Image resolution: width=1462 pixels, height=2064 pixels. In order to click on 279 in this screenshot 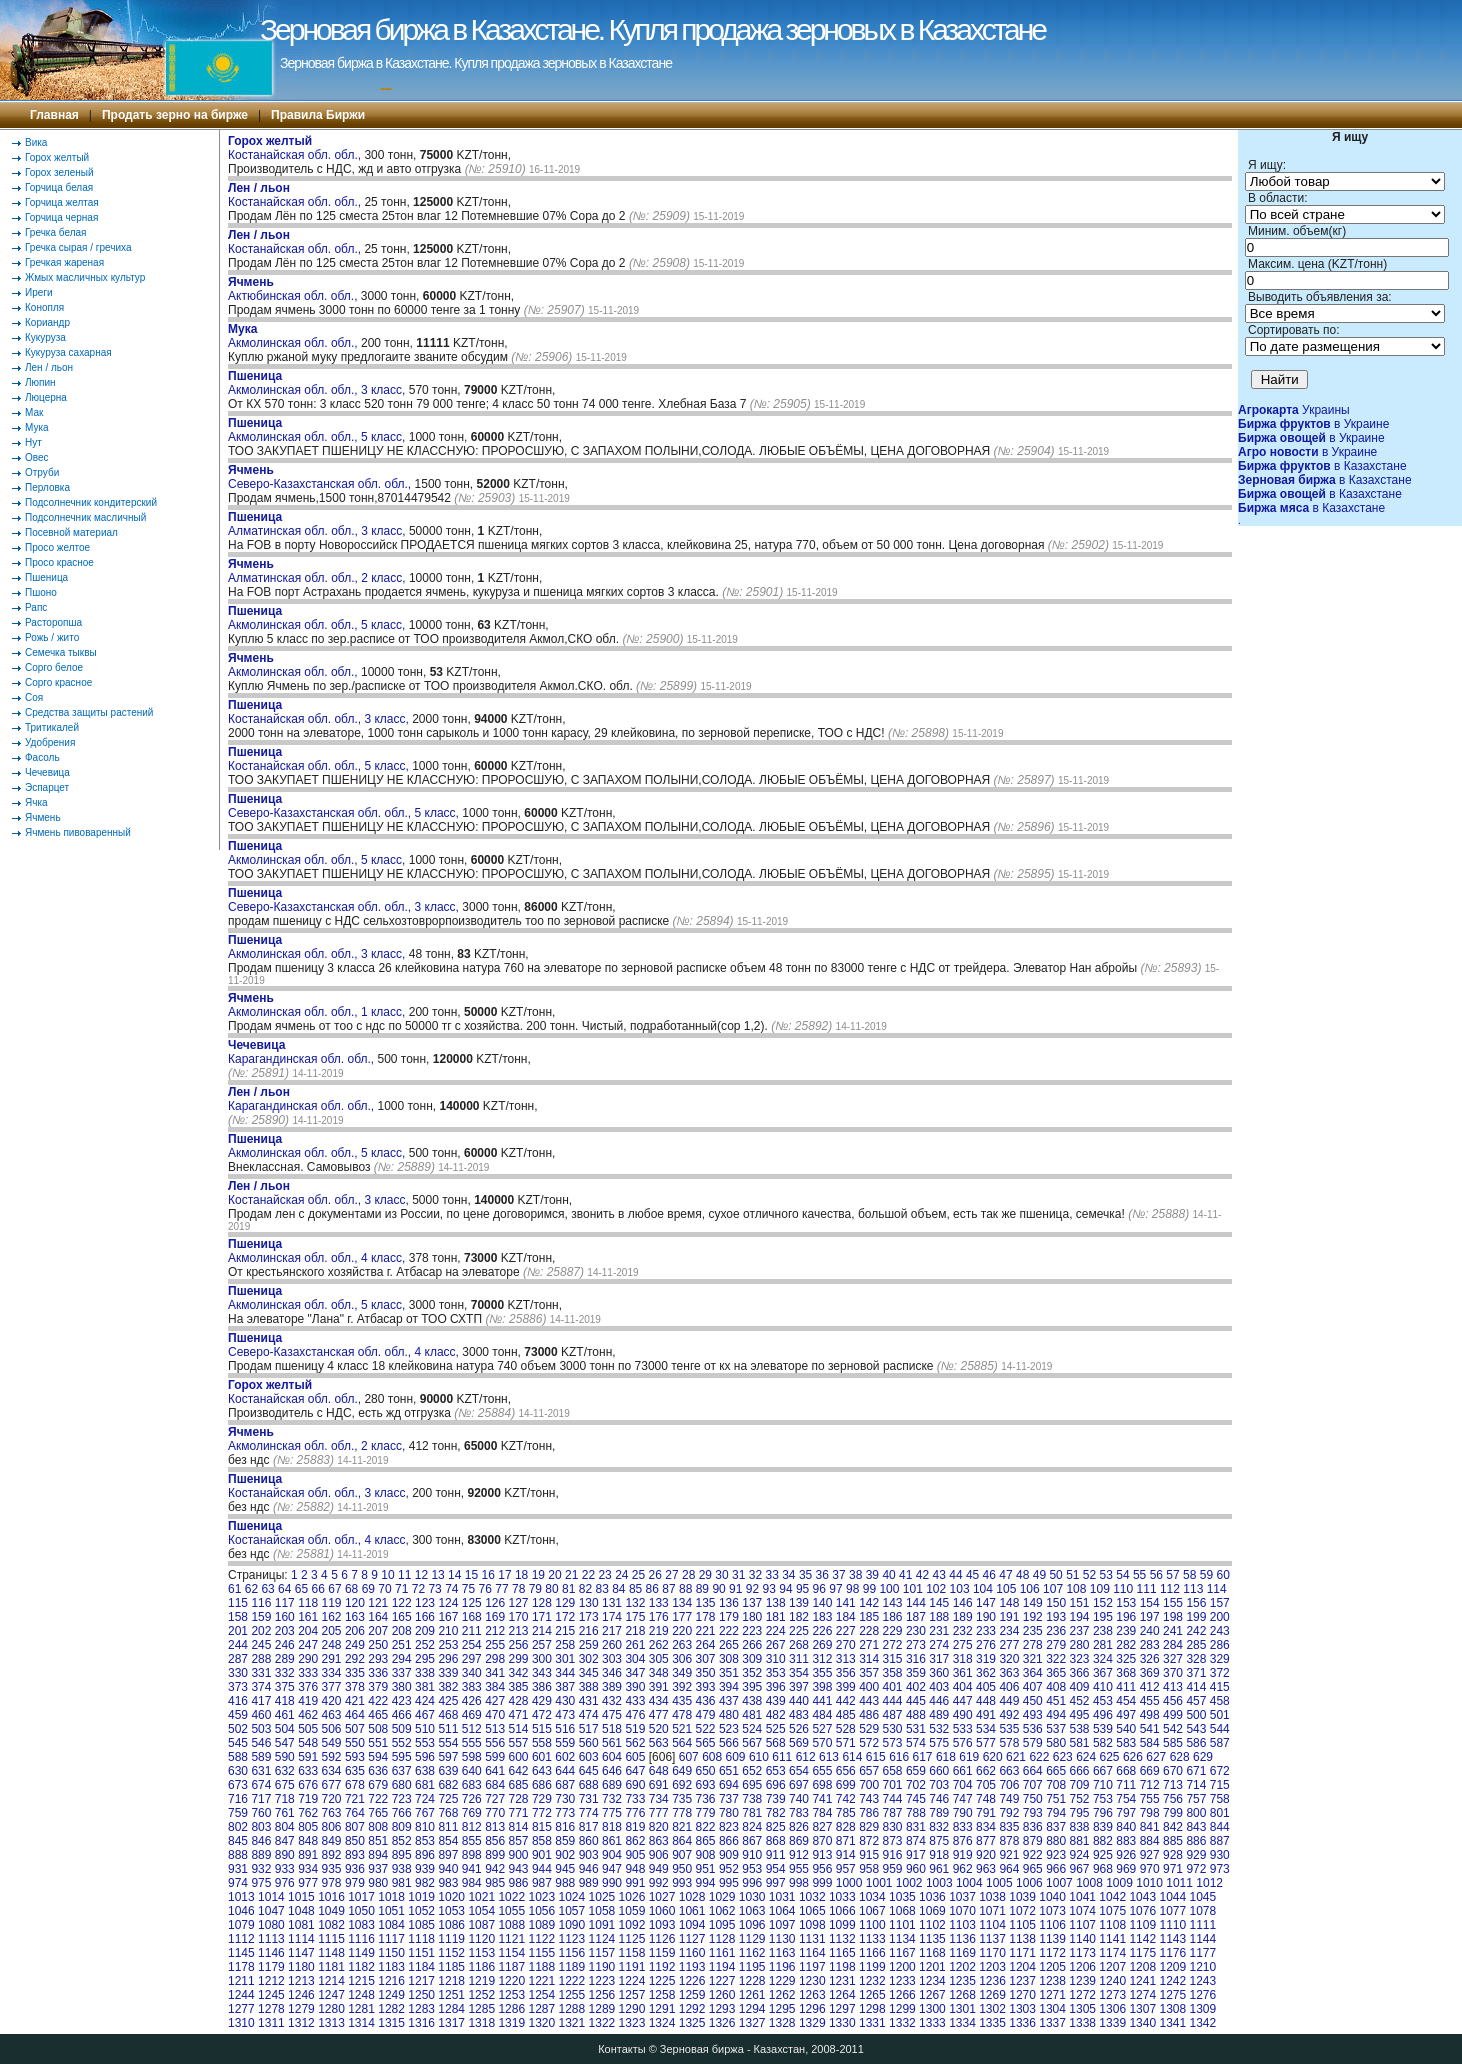, I will do `click(1056, 1645)`.